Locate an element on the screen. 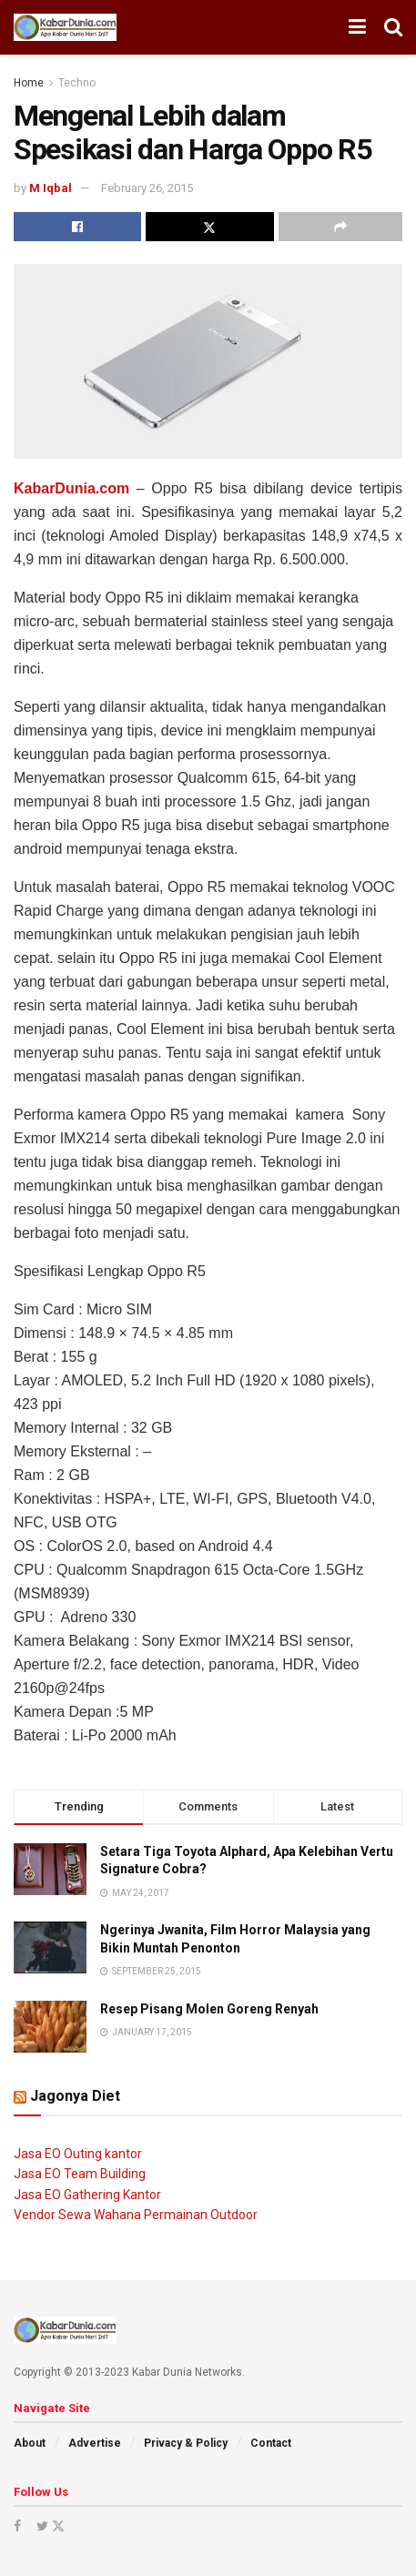 Image resolution: width=416 pixels, height=2576 pixels. Jasa EO Outing kantor is located at coordinates (78, 2153).